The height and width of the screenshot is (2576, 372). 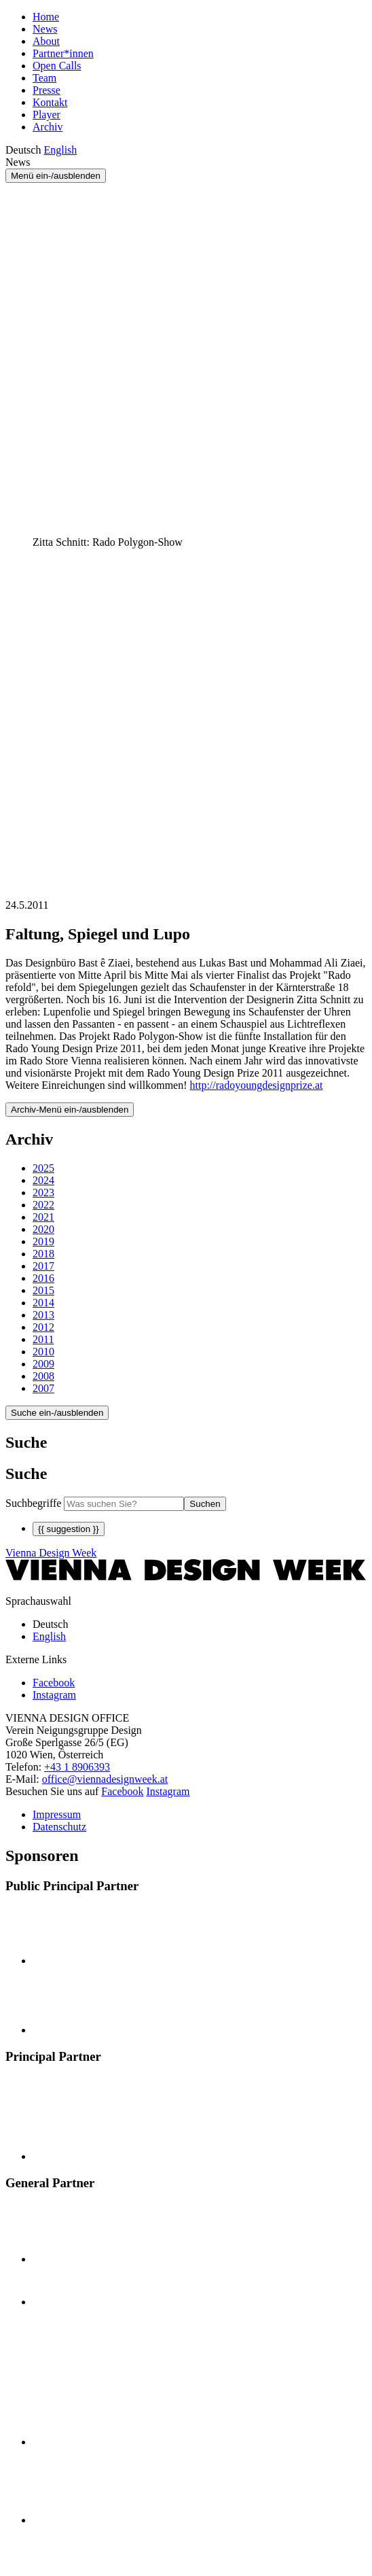 I want to click on Partner*innen, so click(x=63, y=53).